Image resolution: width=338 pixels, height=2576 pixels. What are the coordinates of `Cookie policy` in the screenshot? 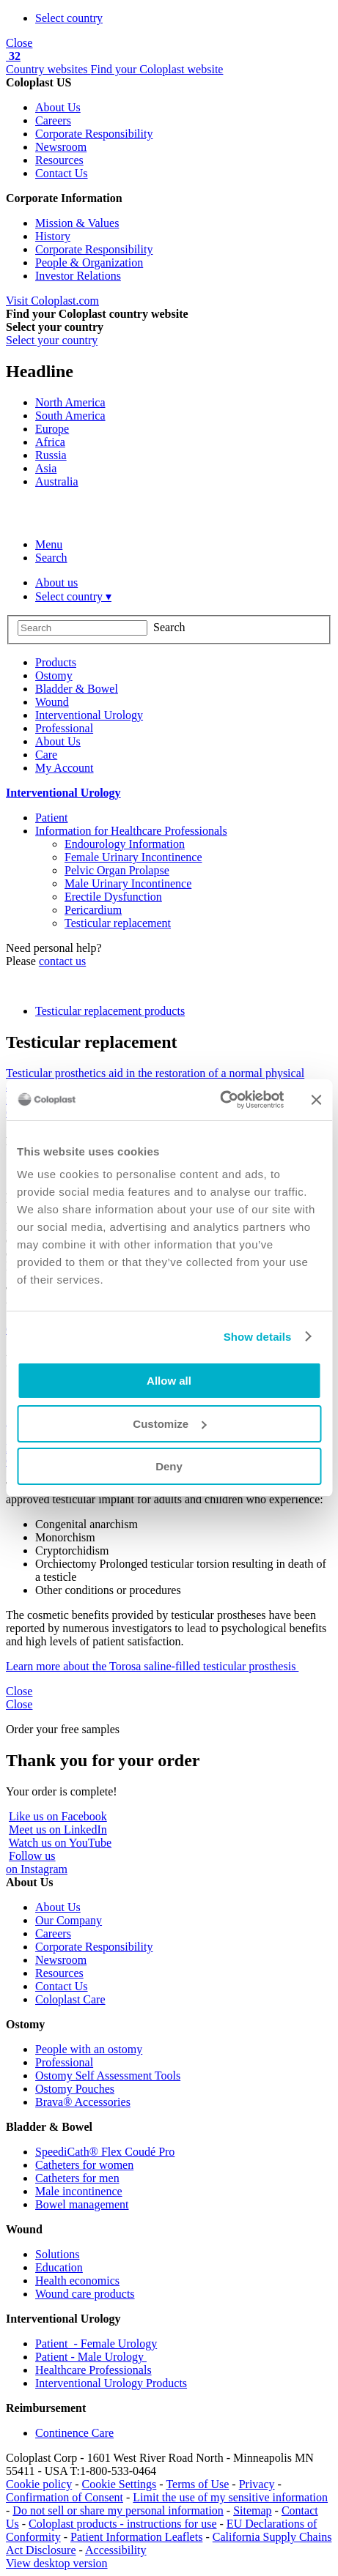 It's located at (39, 2484).